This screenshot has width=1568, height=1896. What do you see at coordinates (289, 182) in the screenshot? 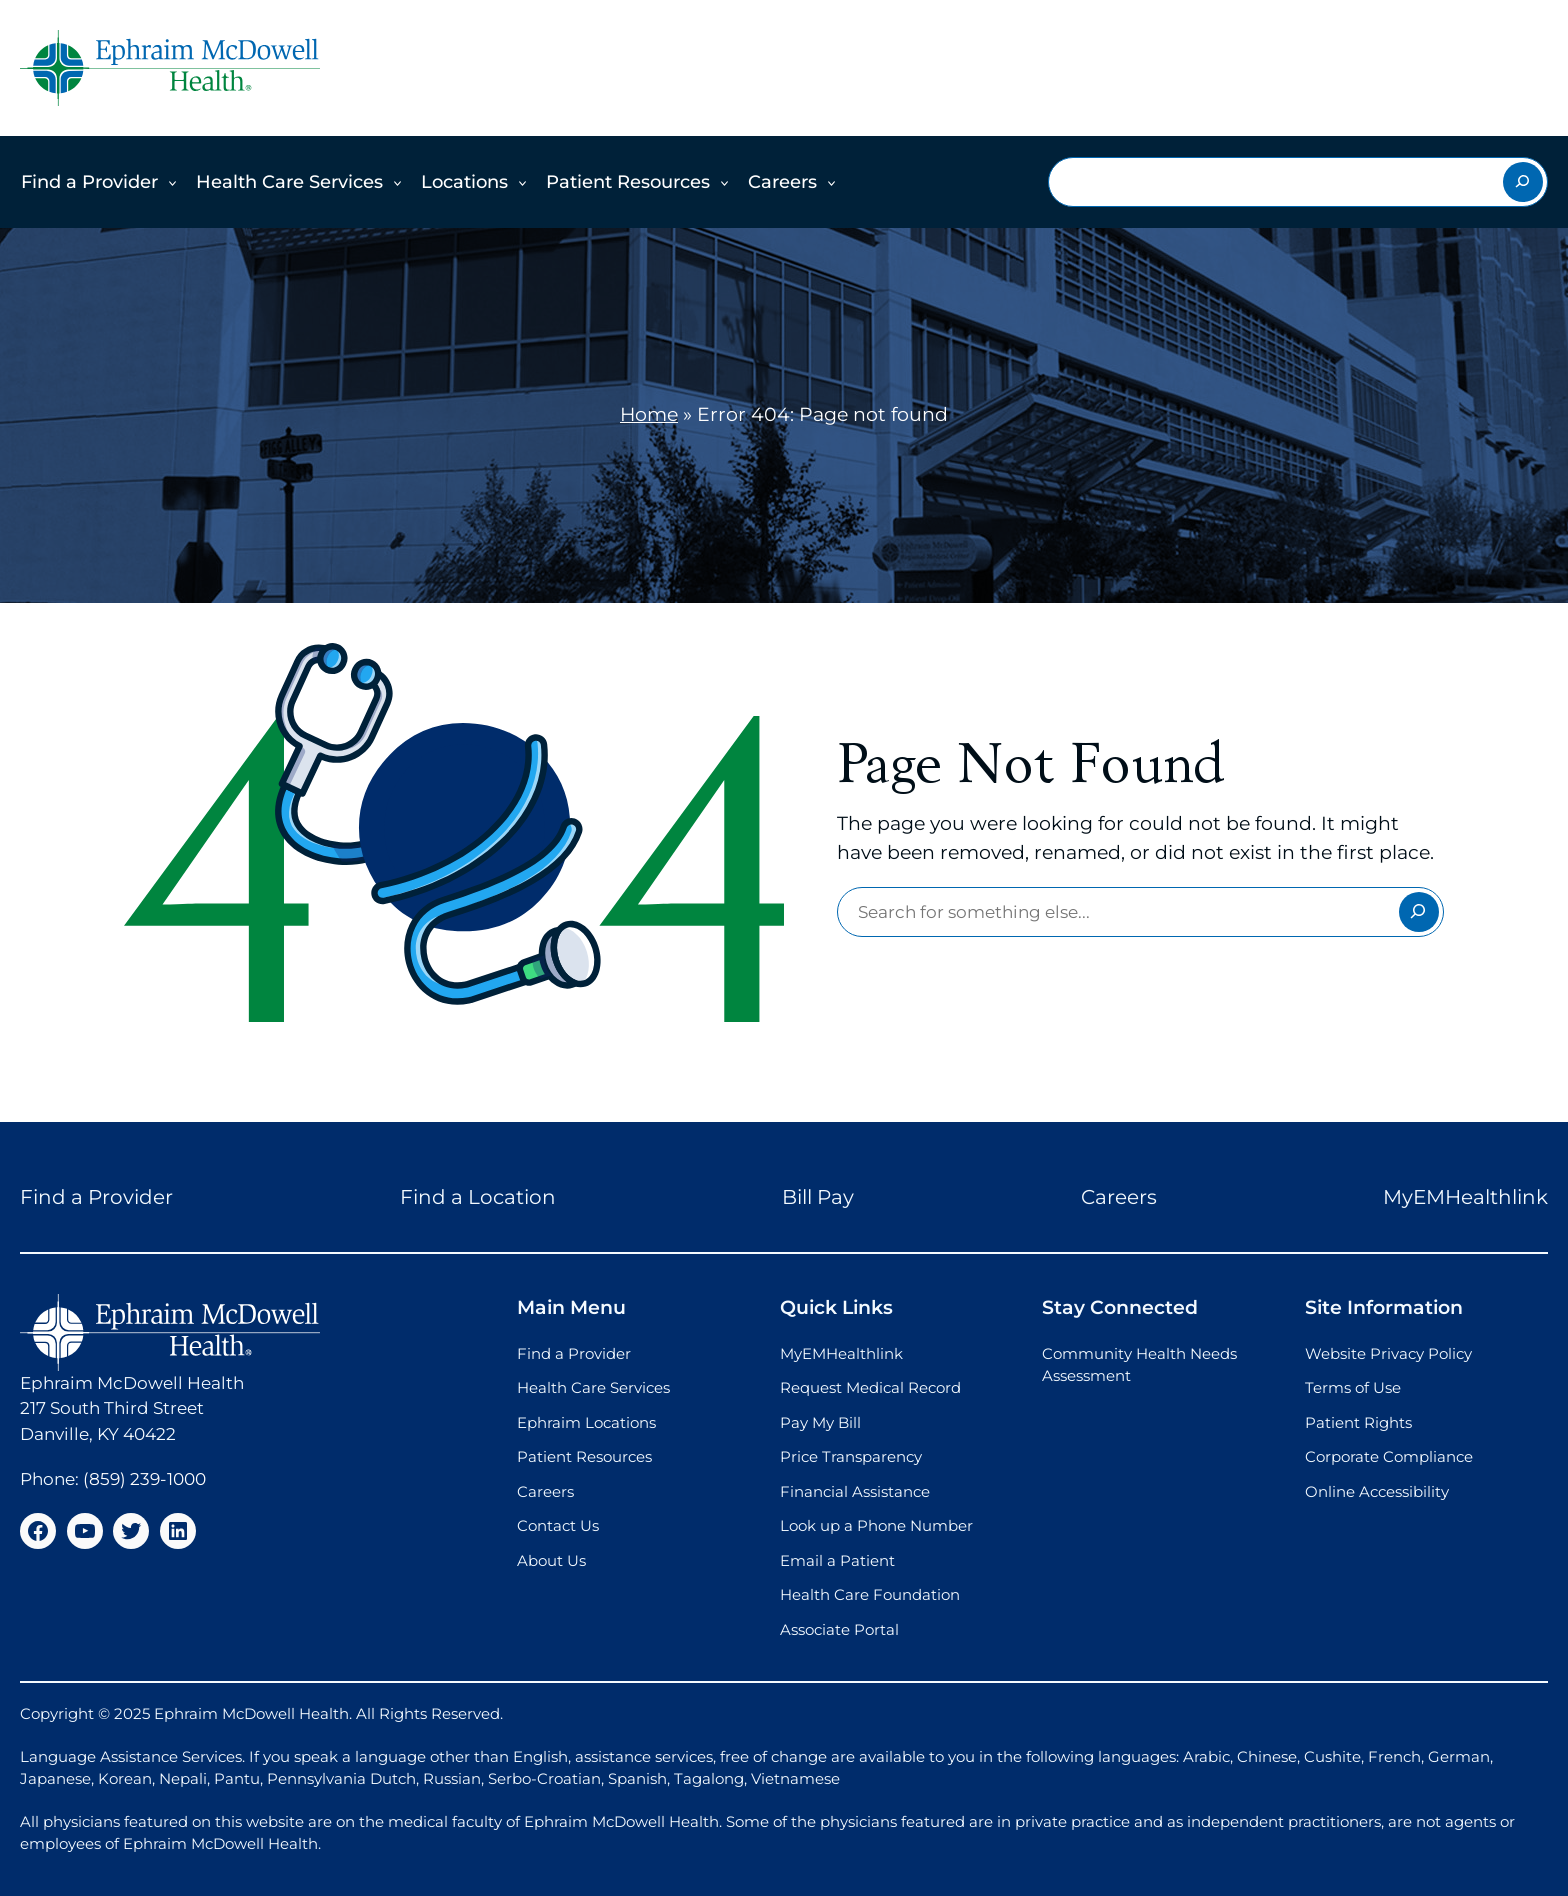
I see `Health Care Services` at bounding box center [289, 182].